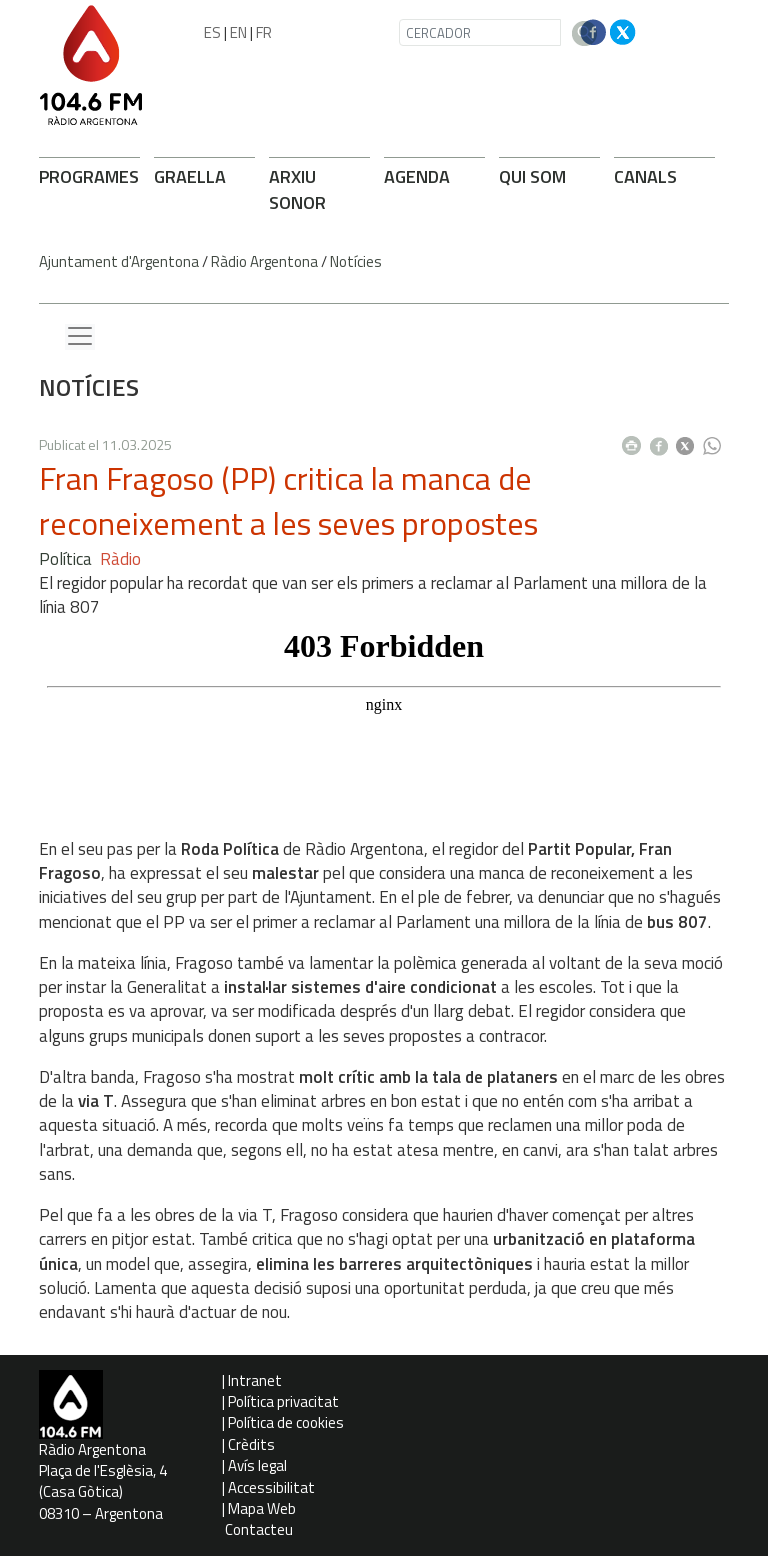  Describe the element at coordinates (356, 261) in the screenshot. I see `Notícies` at that location.